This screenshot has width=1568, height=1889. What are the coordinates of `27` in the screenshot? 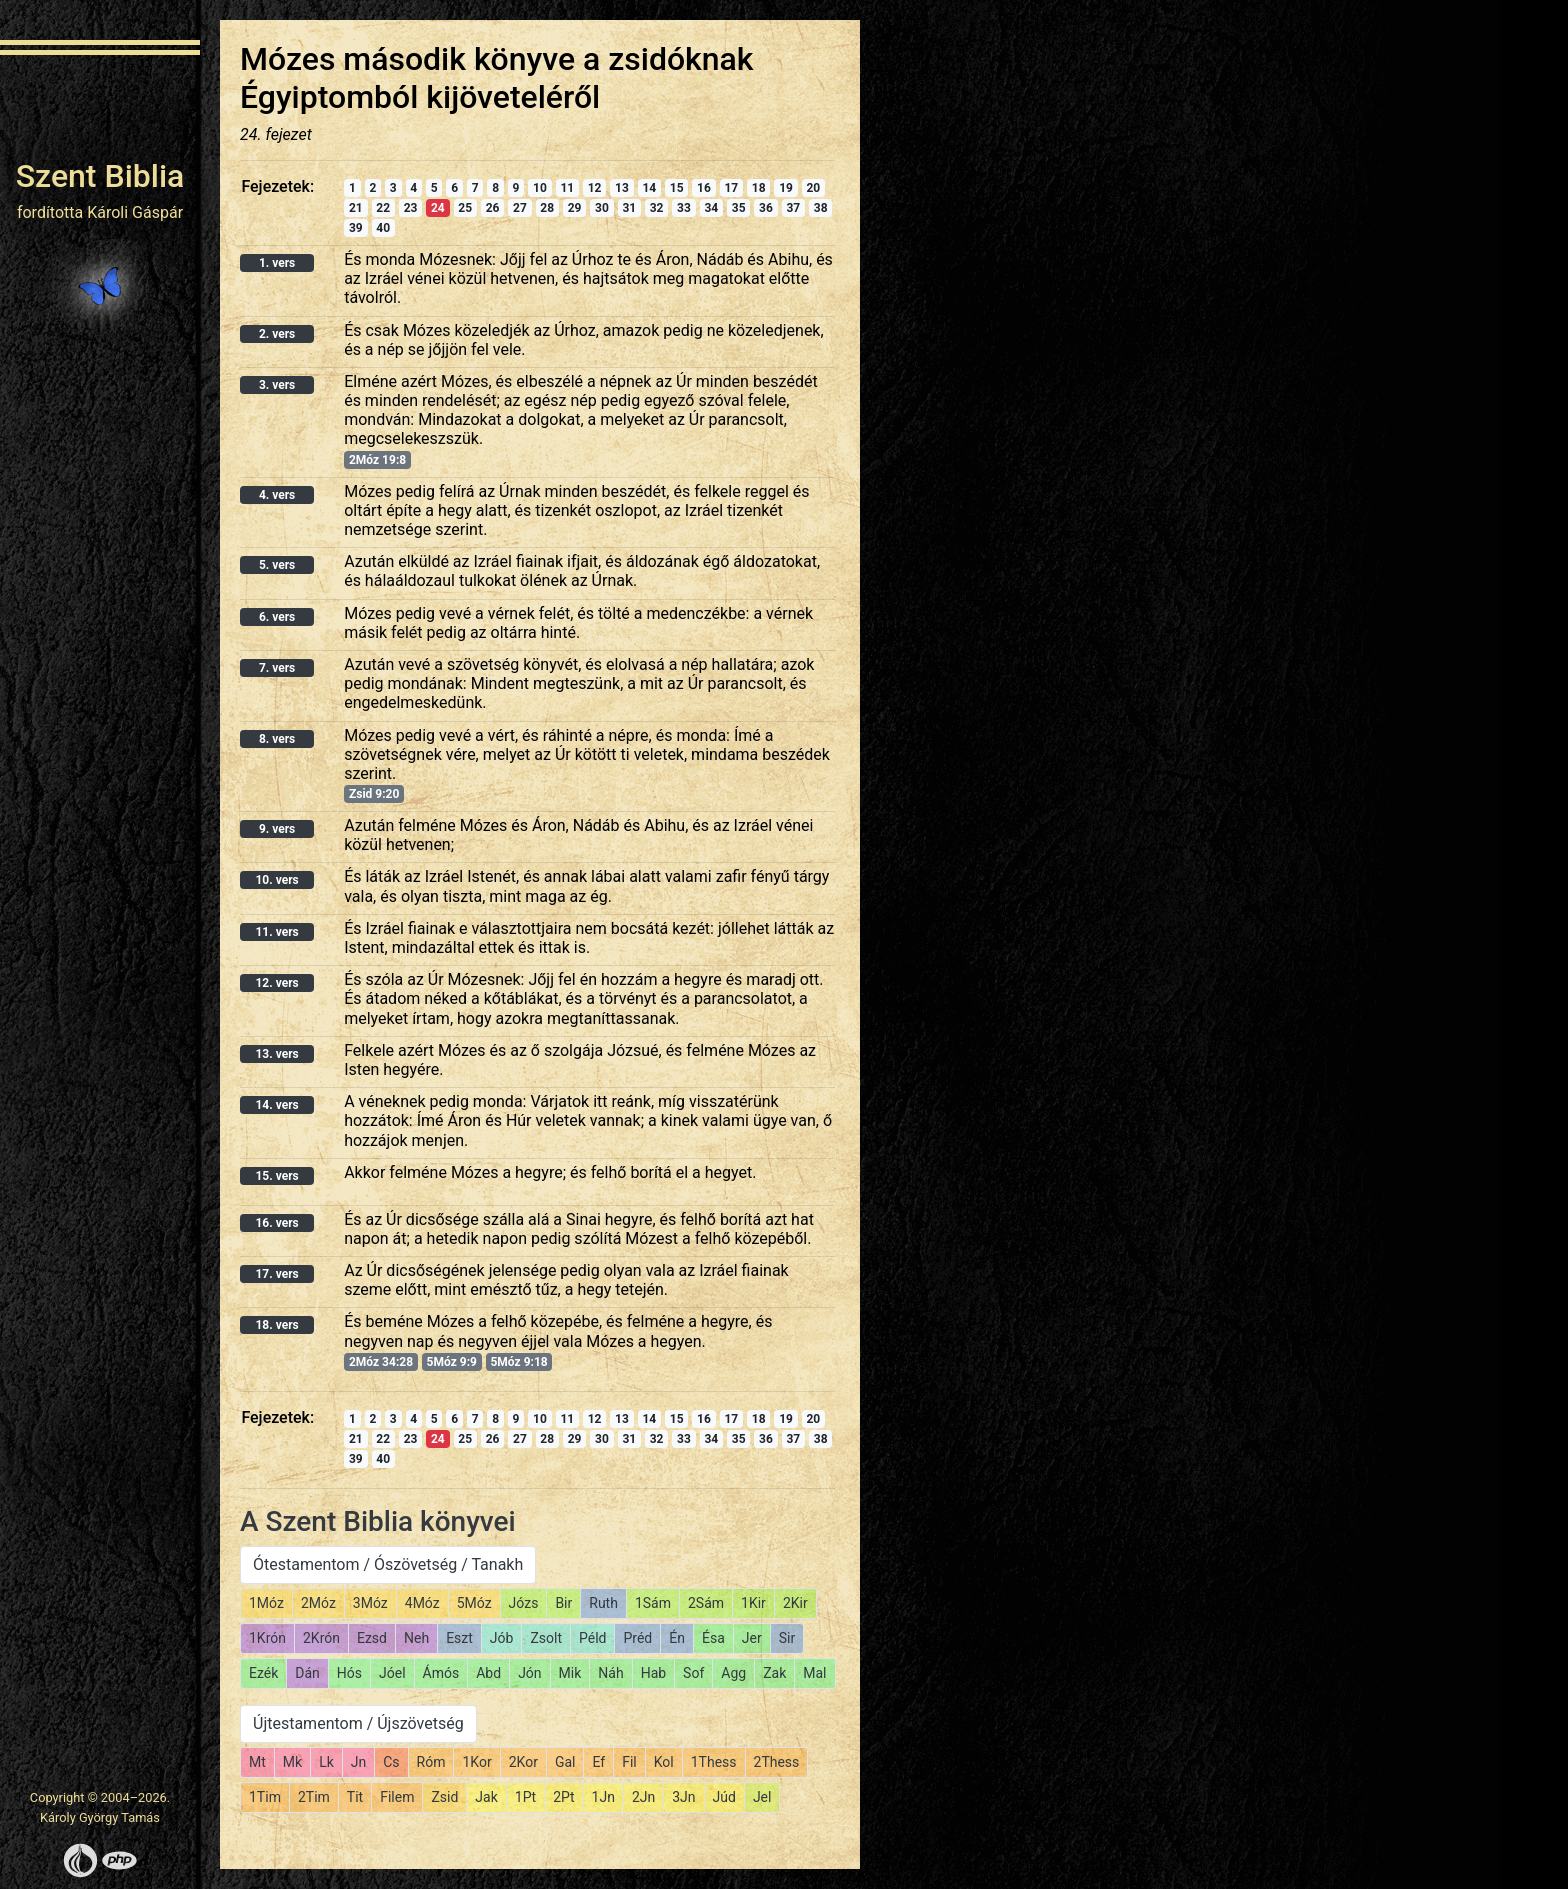 It's located at (520, 208).